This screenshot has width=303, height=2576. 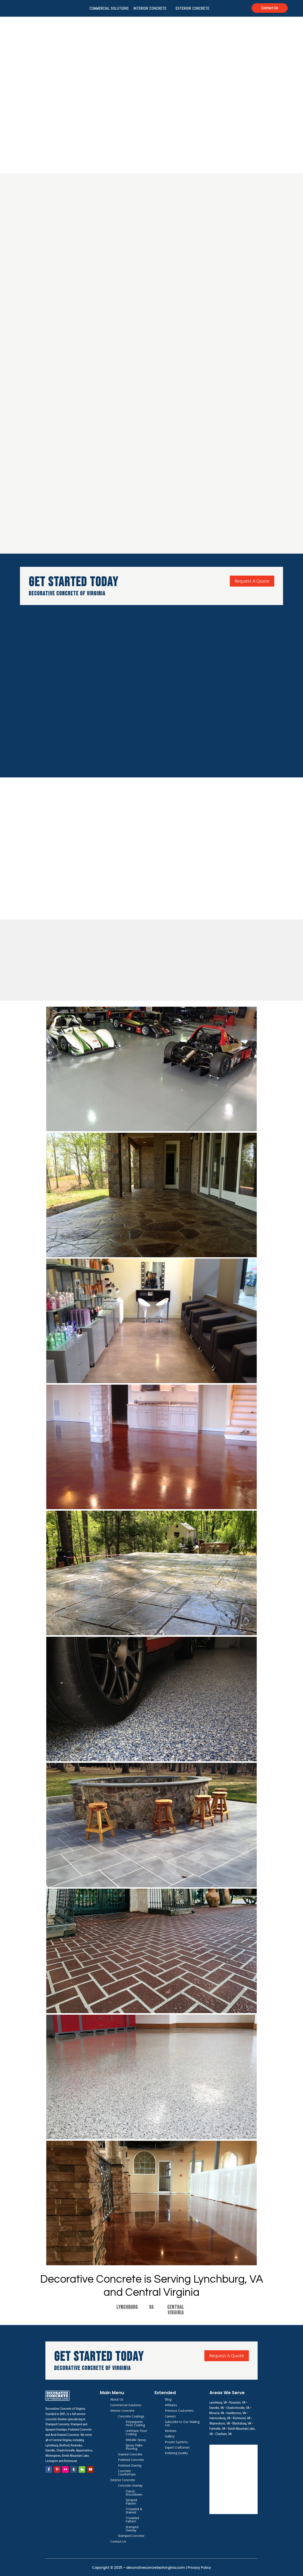 What do you see at coordinates (192, 8) in the screenshot?
I see `Exterior Concrete` at bounding box center [192, 8].